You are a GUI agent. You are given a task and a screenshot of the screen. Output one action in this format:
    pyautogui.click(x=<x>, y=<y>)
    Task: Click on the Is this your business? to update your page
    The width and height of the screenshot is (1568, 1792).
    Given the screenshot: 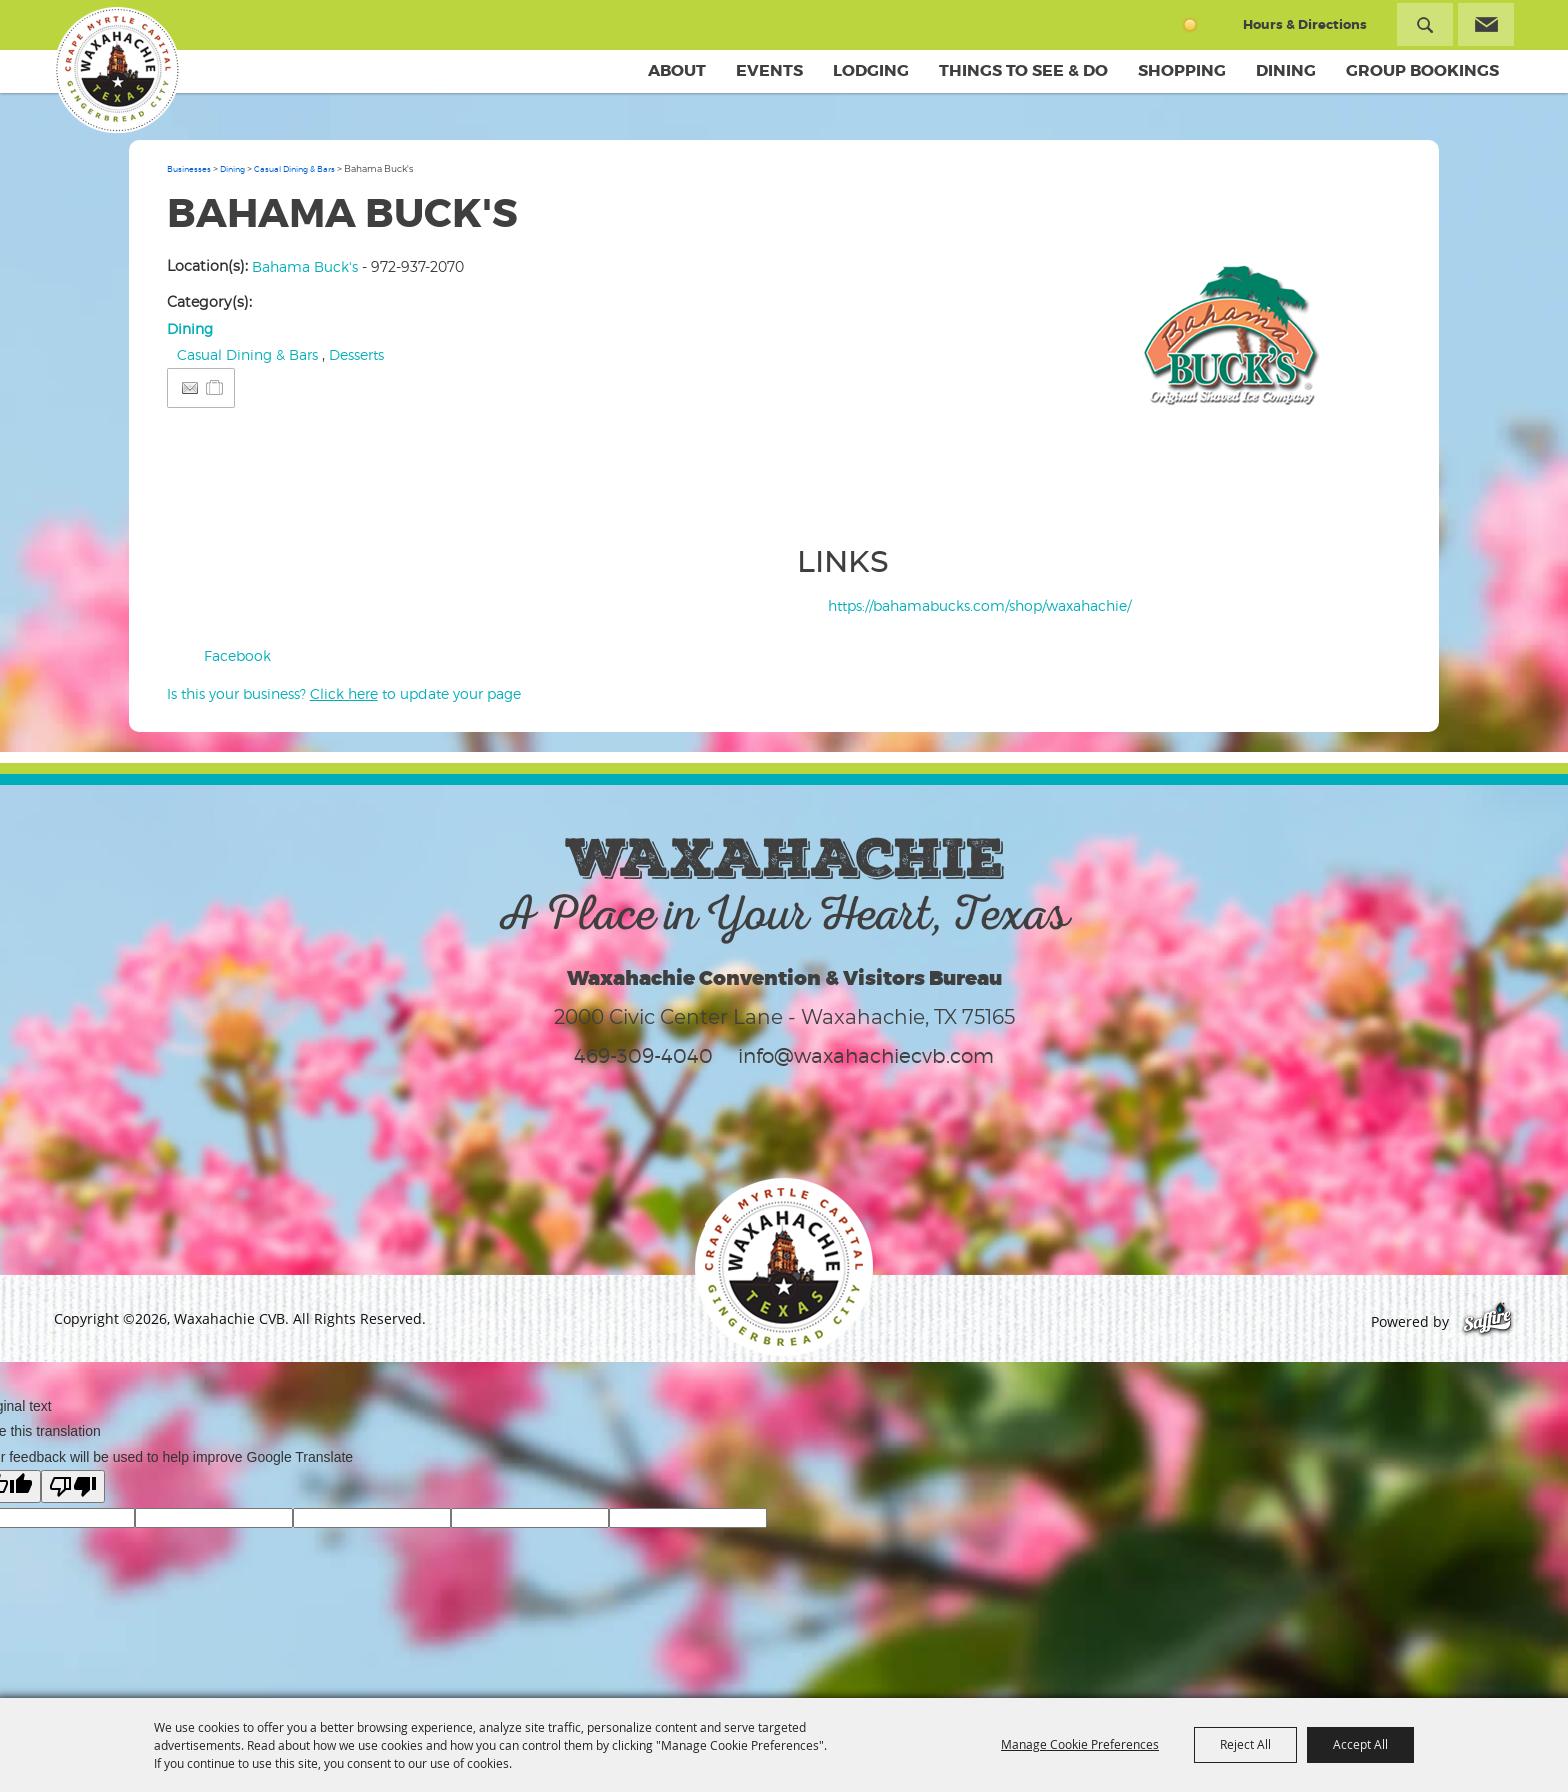 What is the action you would take?
    pyautogui.click(x=344, y=693)
    